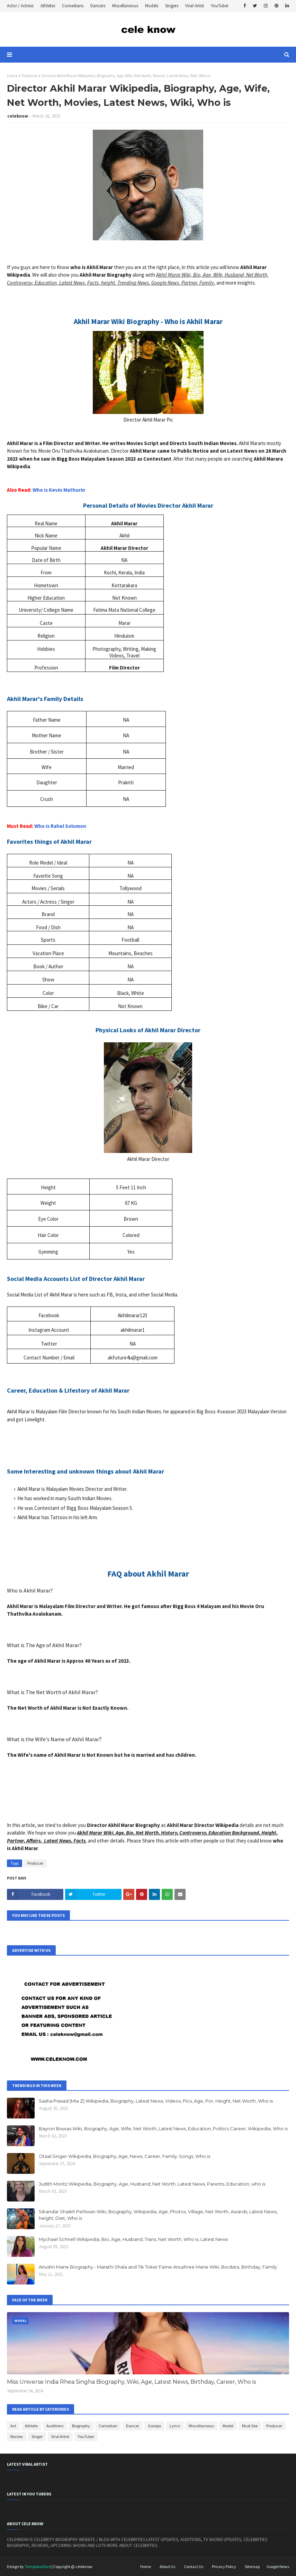 This screenshot has width=296, height=2576. What do you see at coordinates (224, 2566) in the screenshot?
I see `Privacy Policy` at bounding box center [224, 2566].